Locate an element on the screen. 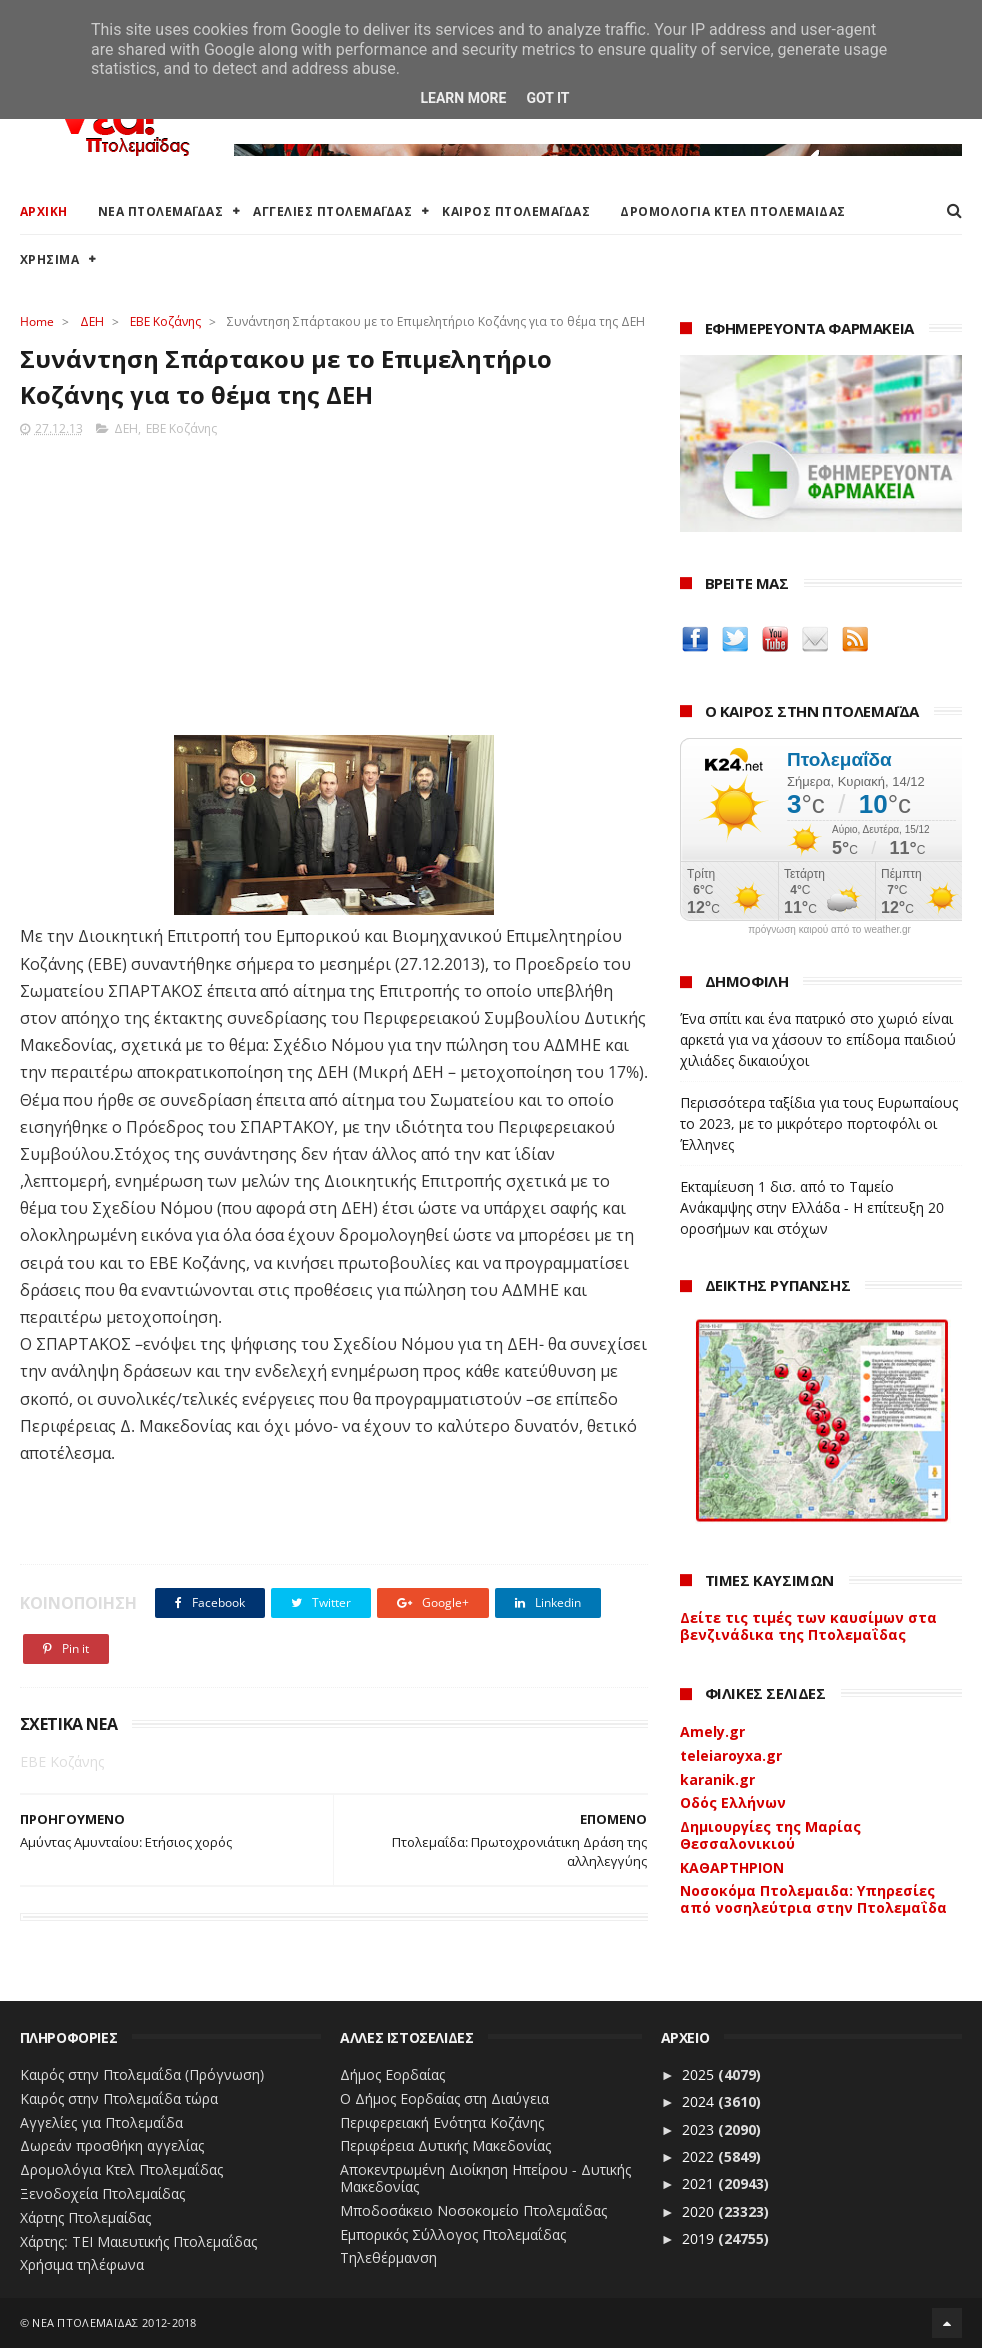  2019 is located at coordinates (700, 2238).